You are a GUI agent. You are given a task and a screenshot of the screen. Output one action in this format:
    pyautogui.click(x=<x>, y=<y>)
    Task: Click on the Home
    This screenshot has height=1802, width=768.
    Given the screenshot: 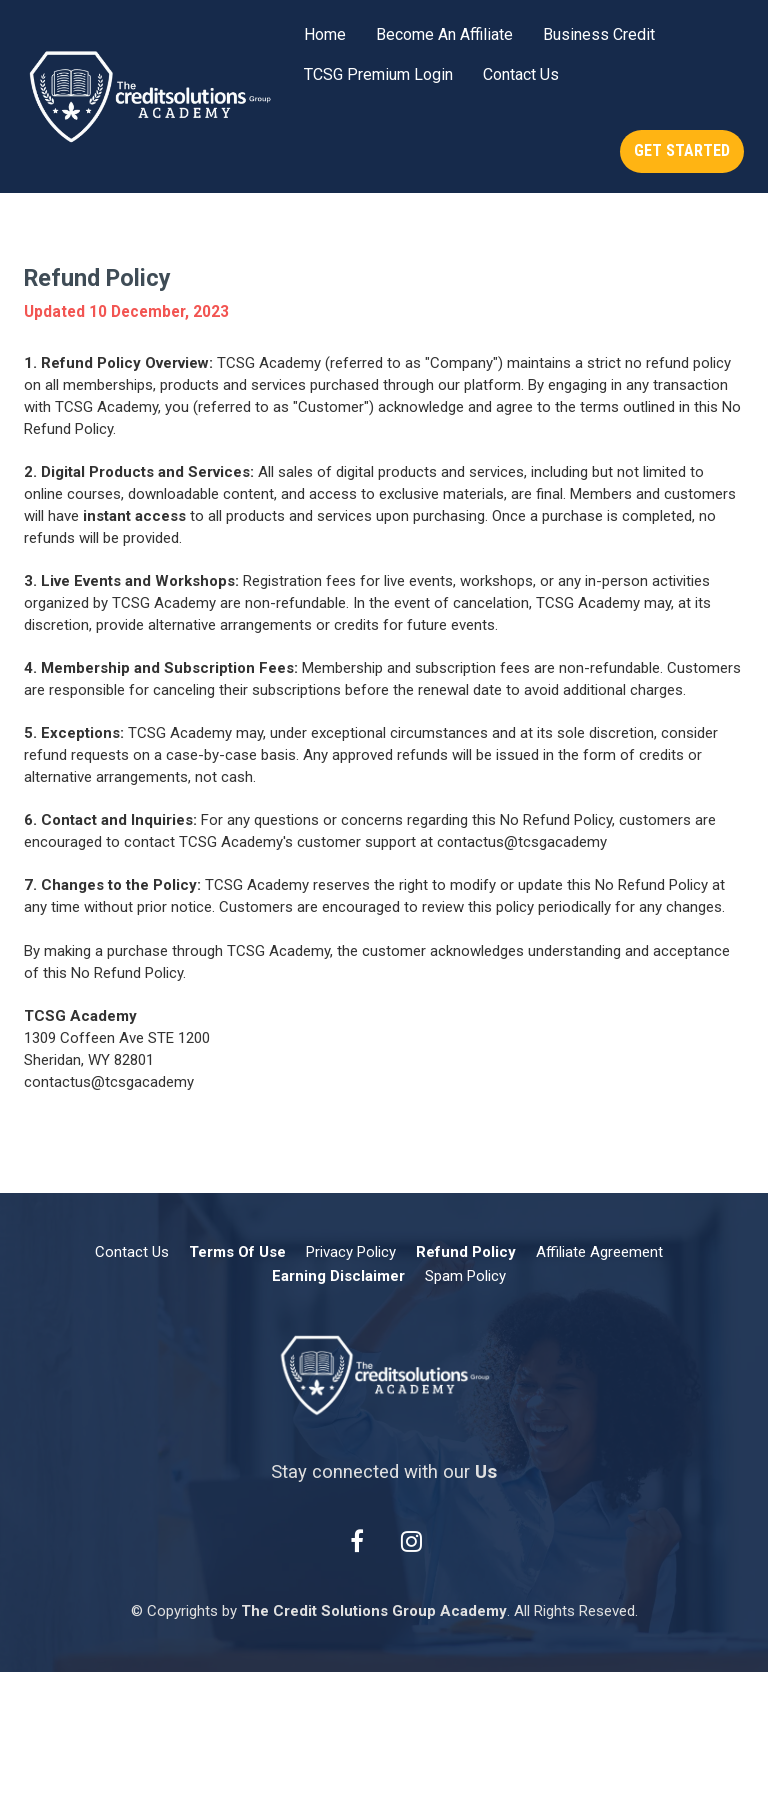 What is the action you would take?
    pyautogui.click(x=325, y=34)
    